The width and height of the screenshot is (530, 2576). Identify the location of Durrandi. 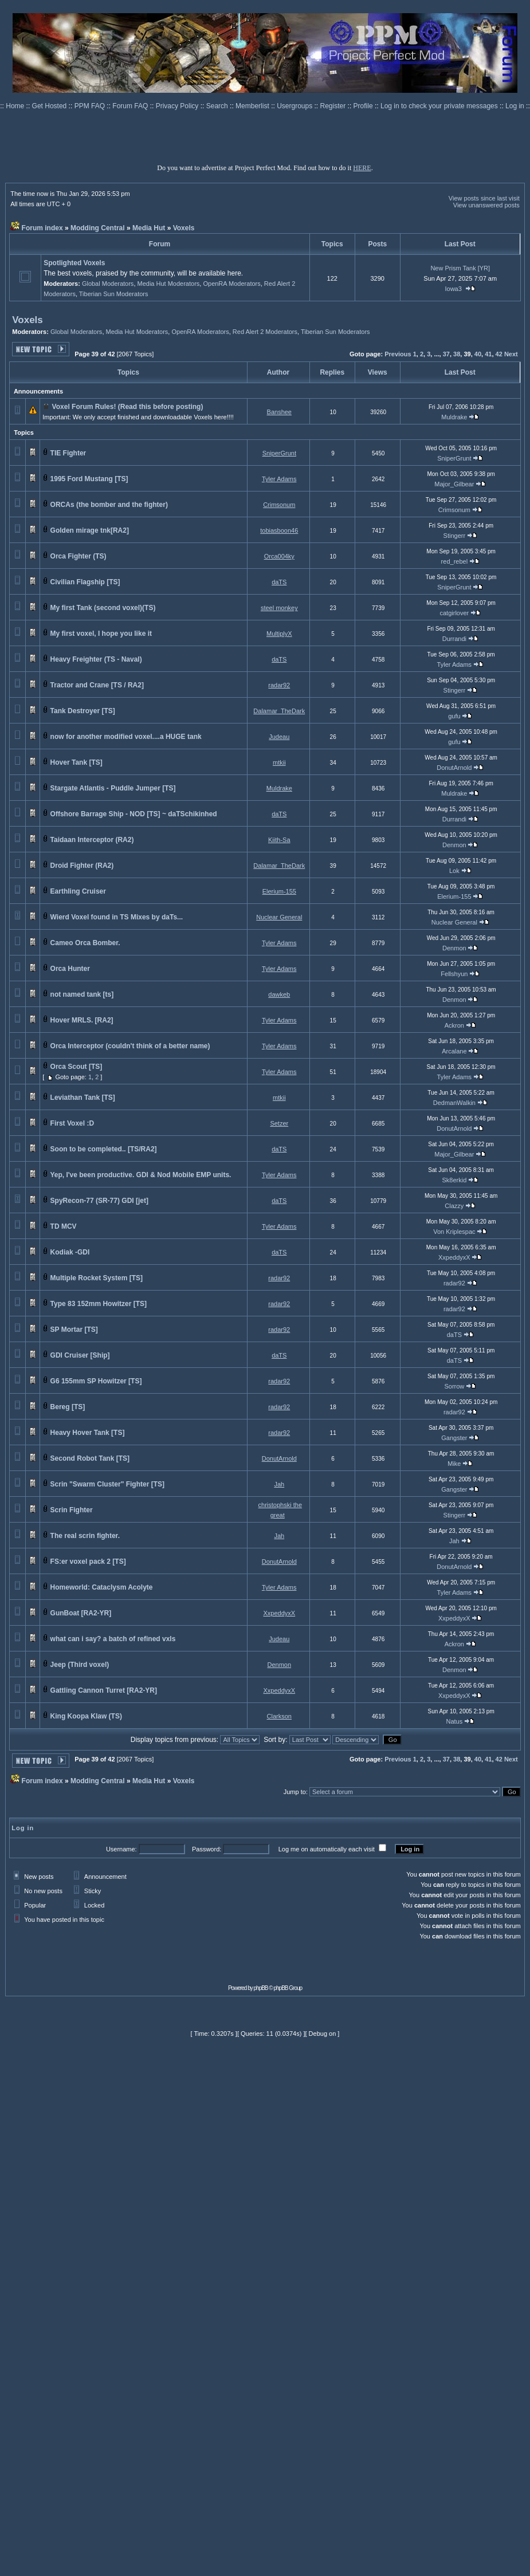
(454, 638).